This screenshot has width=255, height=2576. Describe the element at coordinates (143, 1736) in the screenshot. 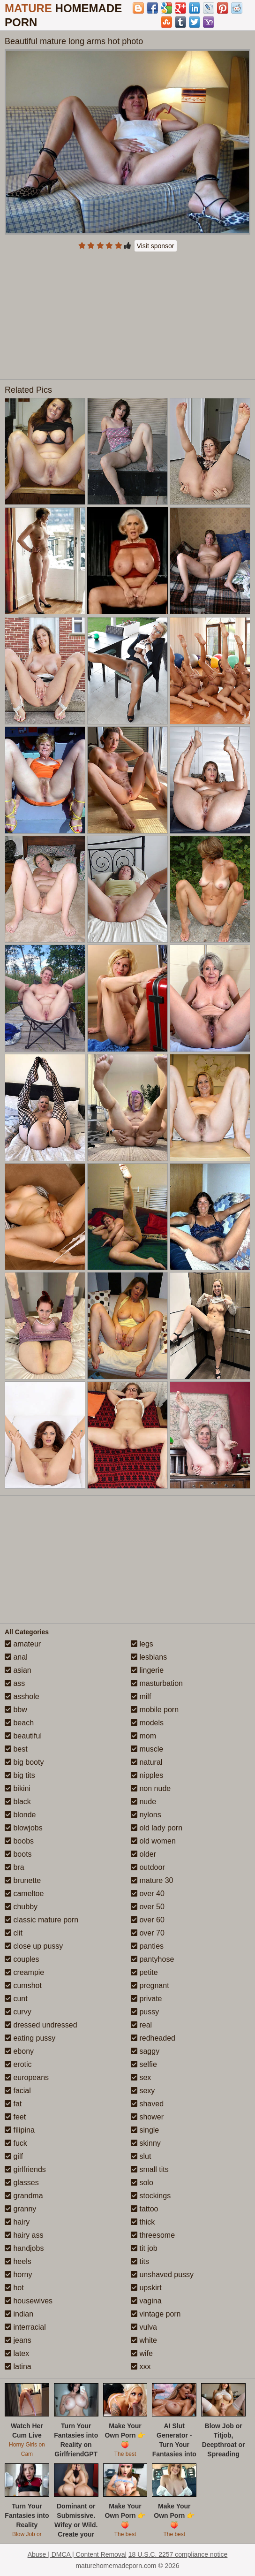

I see `mom` at that location.